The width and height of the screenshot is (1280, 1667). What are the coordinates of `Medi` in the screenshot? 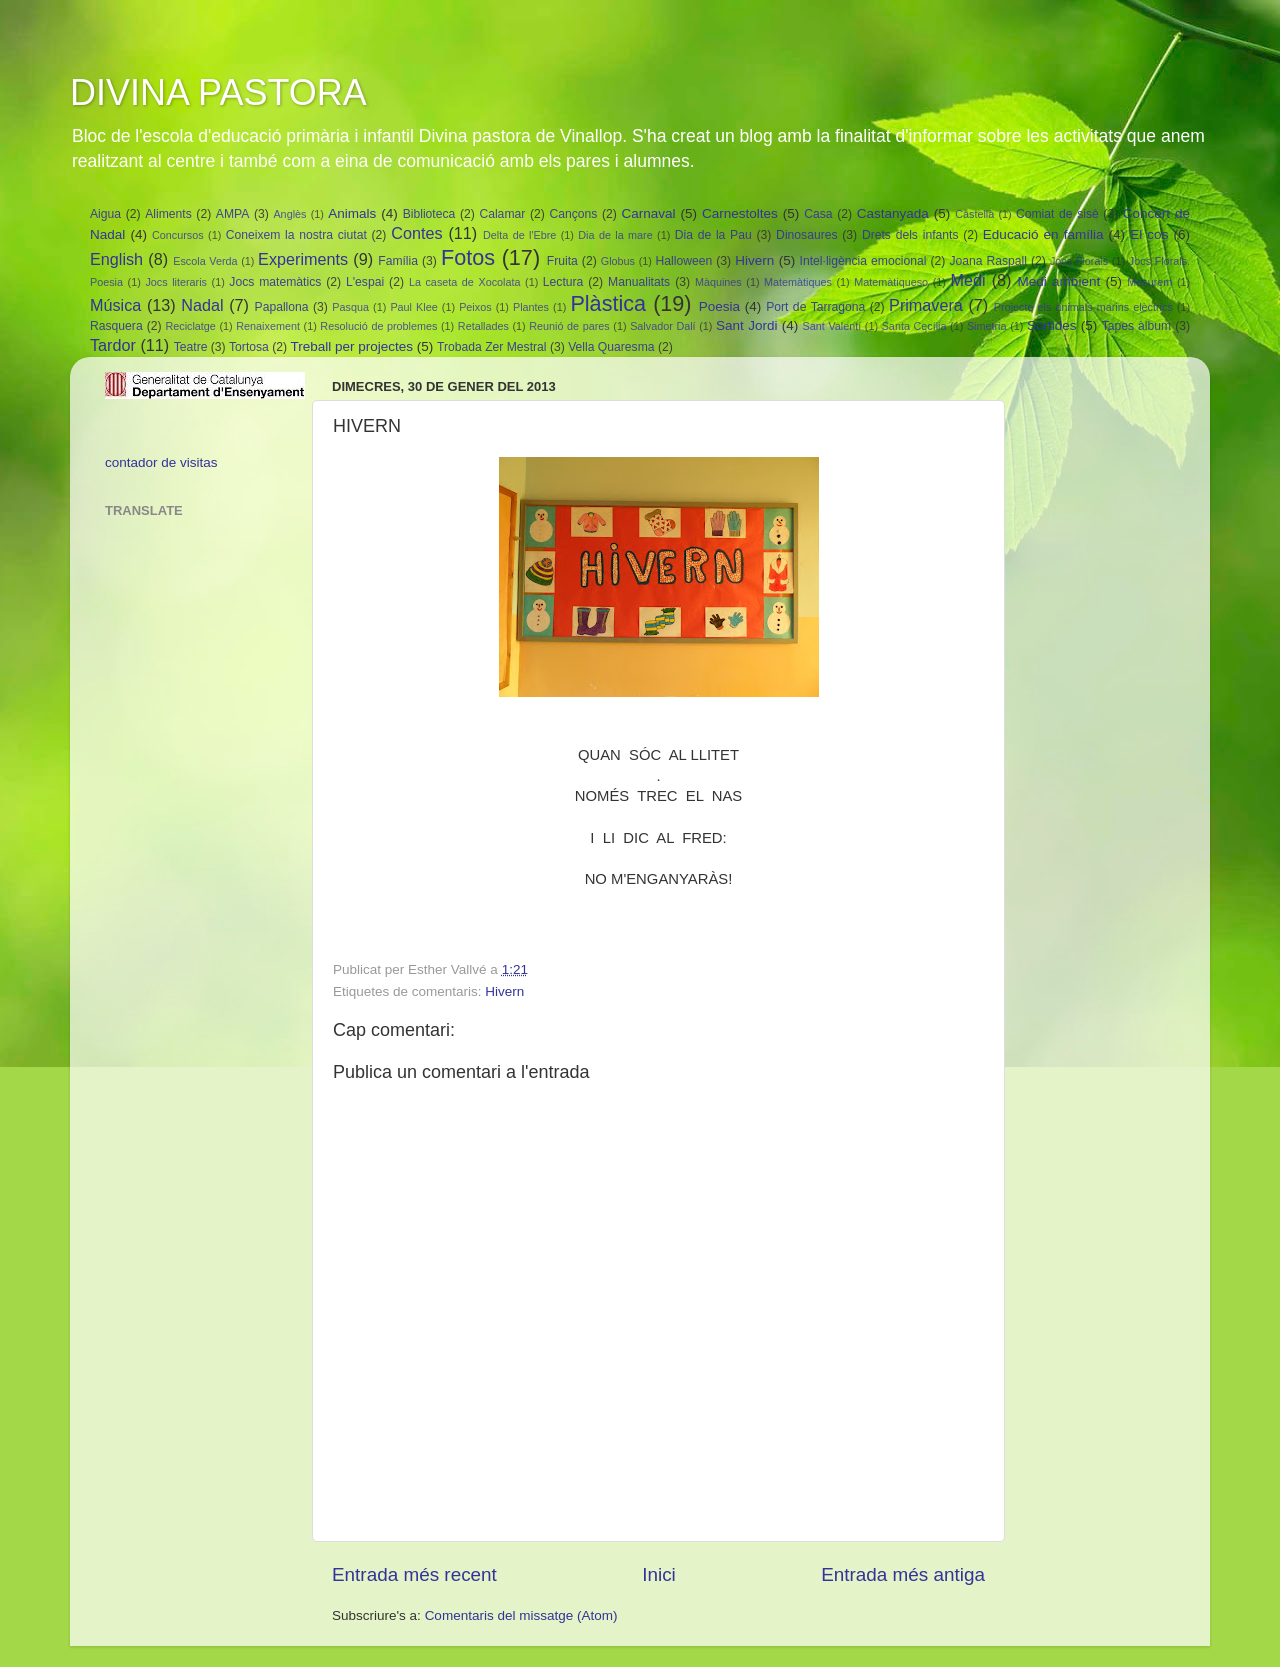 It's located at (967, 280).